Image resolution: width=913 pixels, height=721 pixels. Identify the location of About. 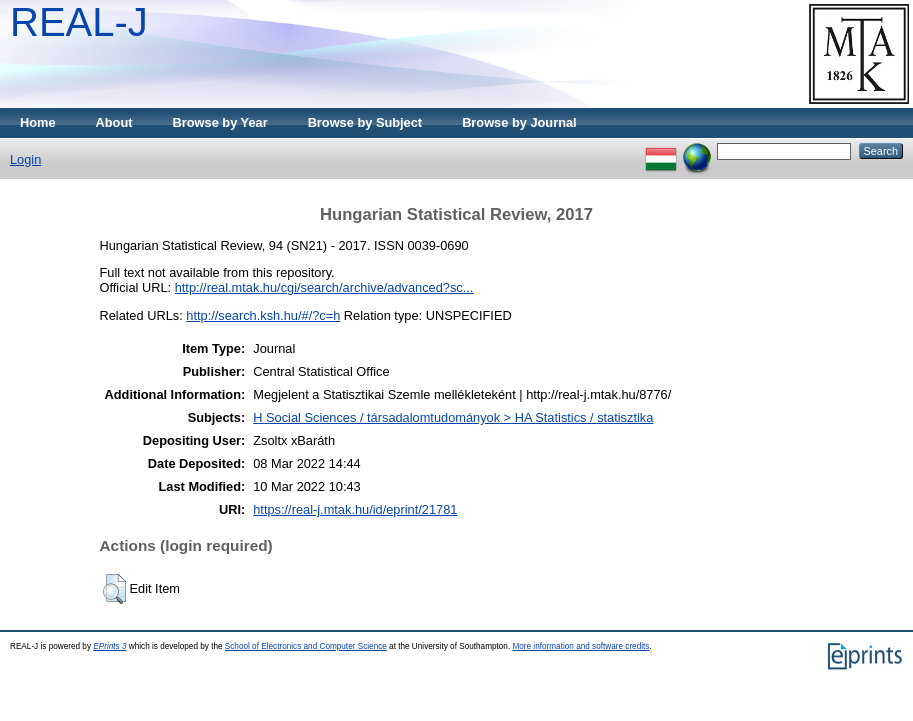
(114, 122).